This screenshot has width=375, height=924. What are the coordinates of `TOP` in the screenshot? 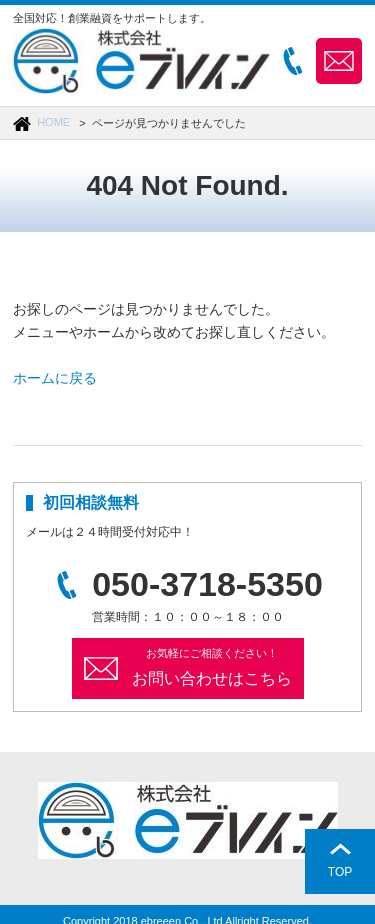 It's located at (340, 872).